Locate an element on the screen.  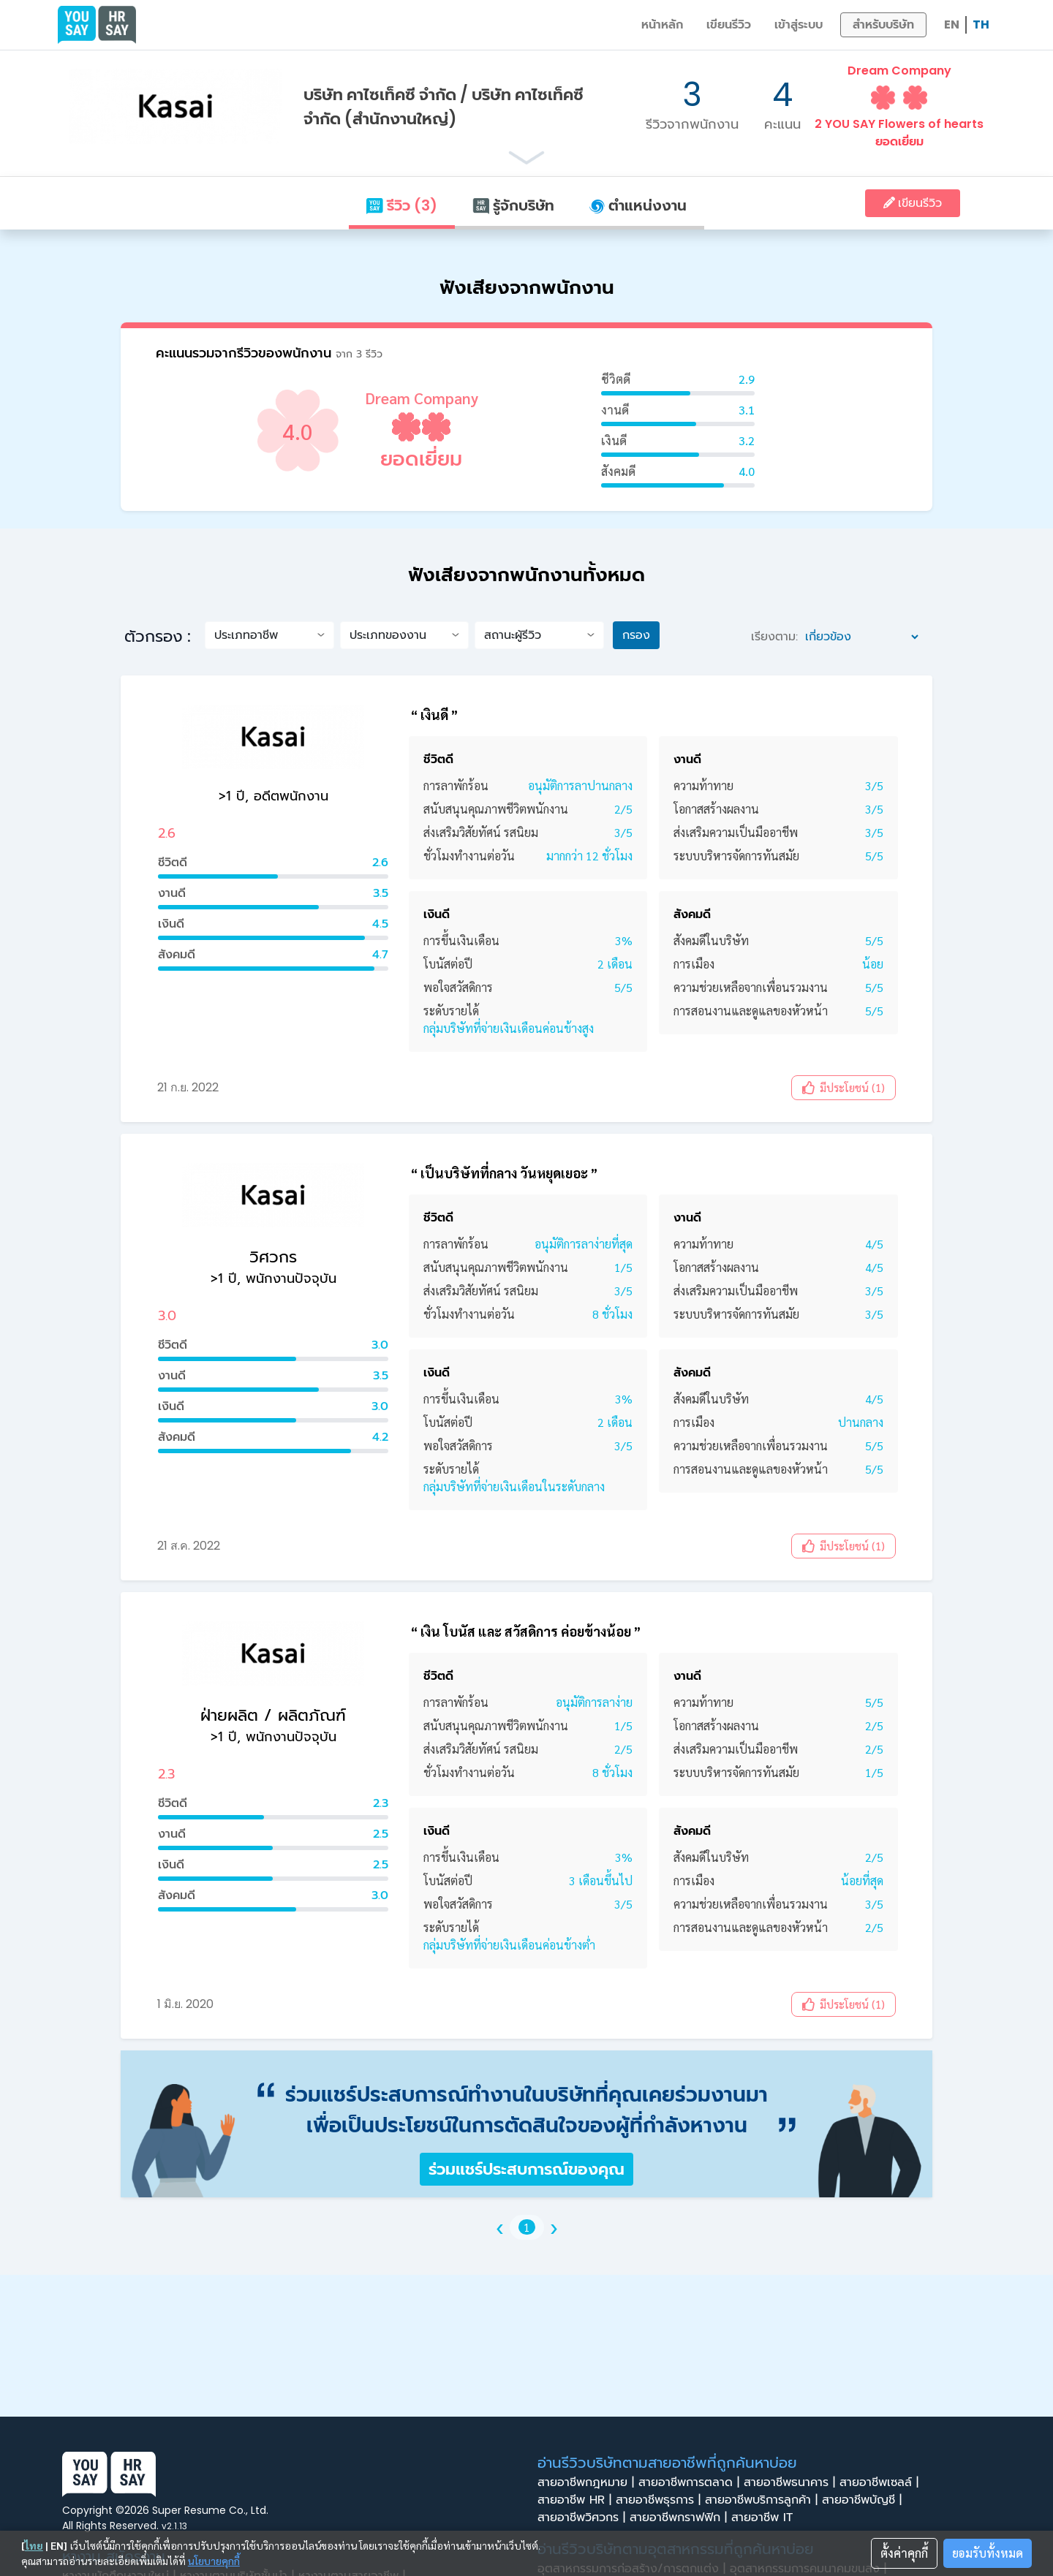
สายอาชีพเซลล์ is located at coordinates (881, 2482).